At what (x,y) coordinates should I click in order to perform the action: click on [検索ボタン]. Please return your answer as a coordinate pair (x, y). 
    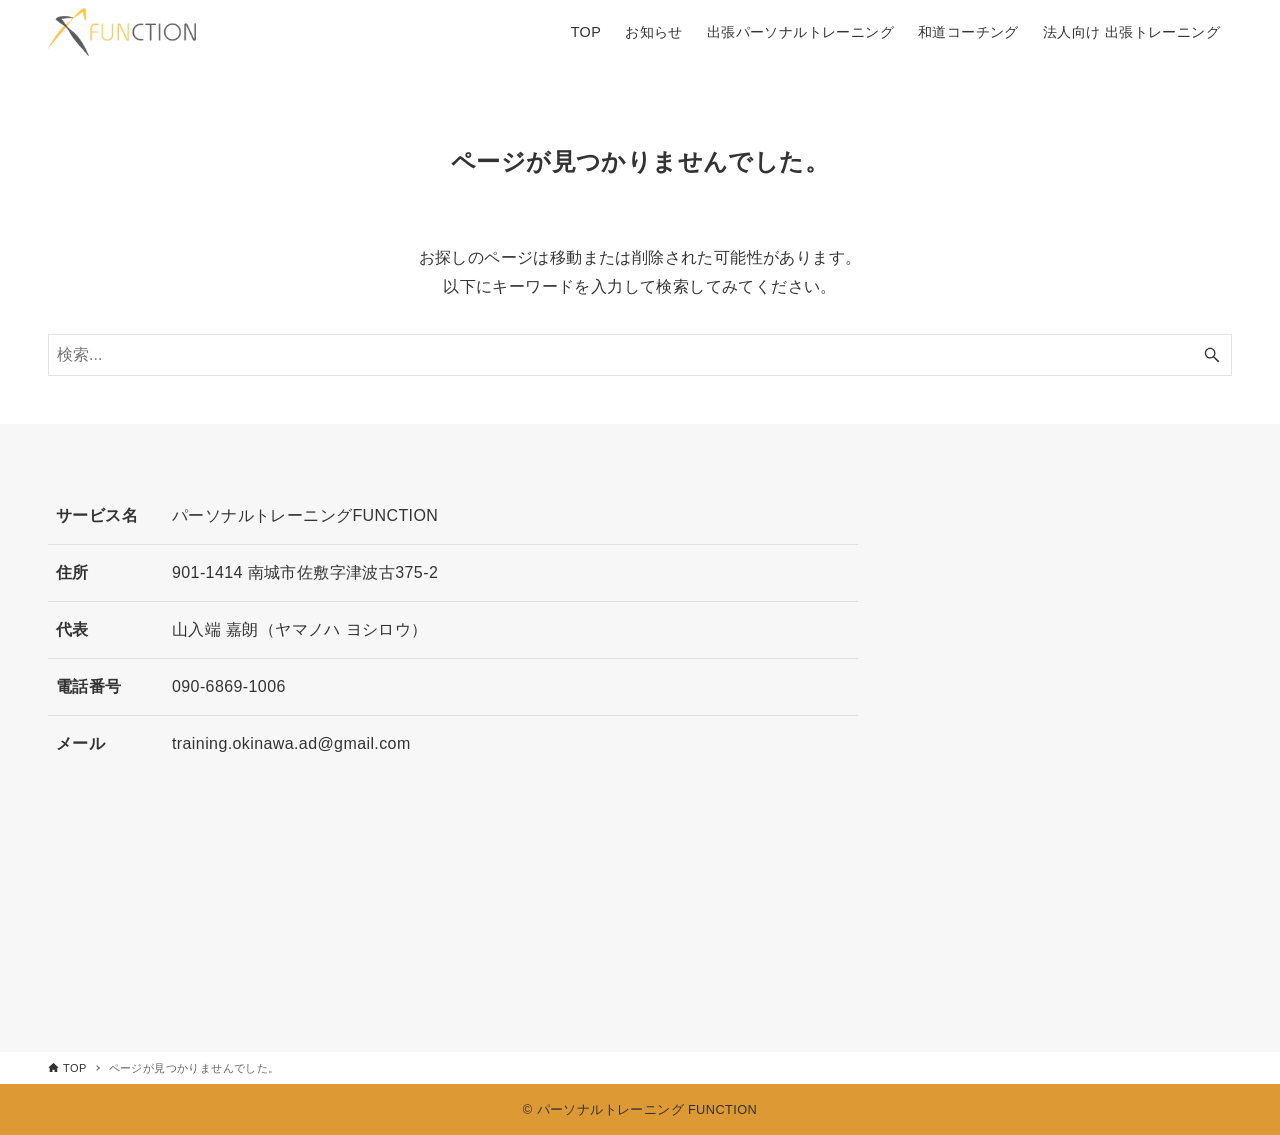
    Looking at the image, I should click on (1212, 355).